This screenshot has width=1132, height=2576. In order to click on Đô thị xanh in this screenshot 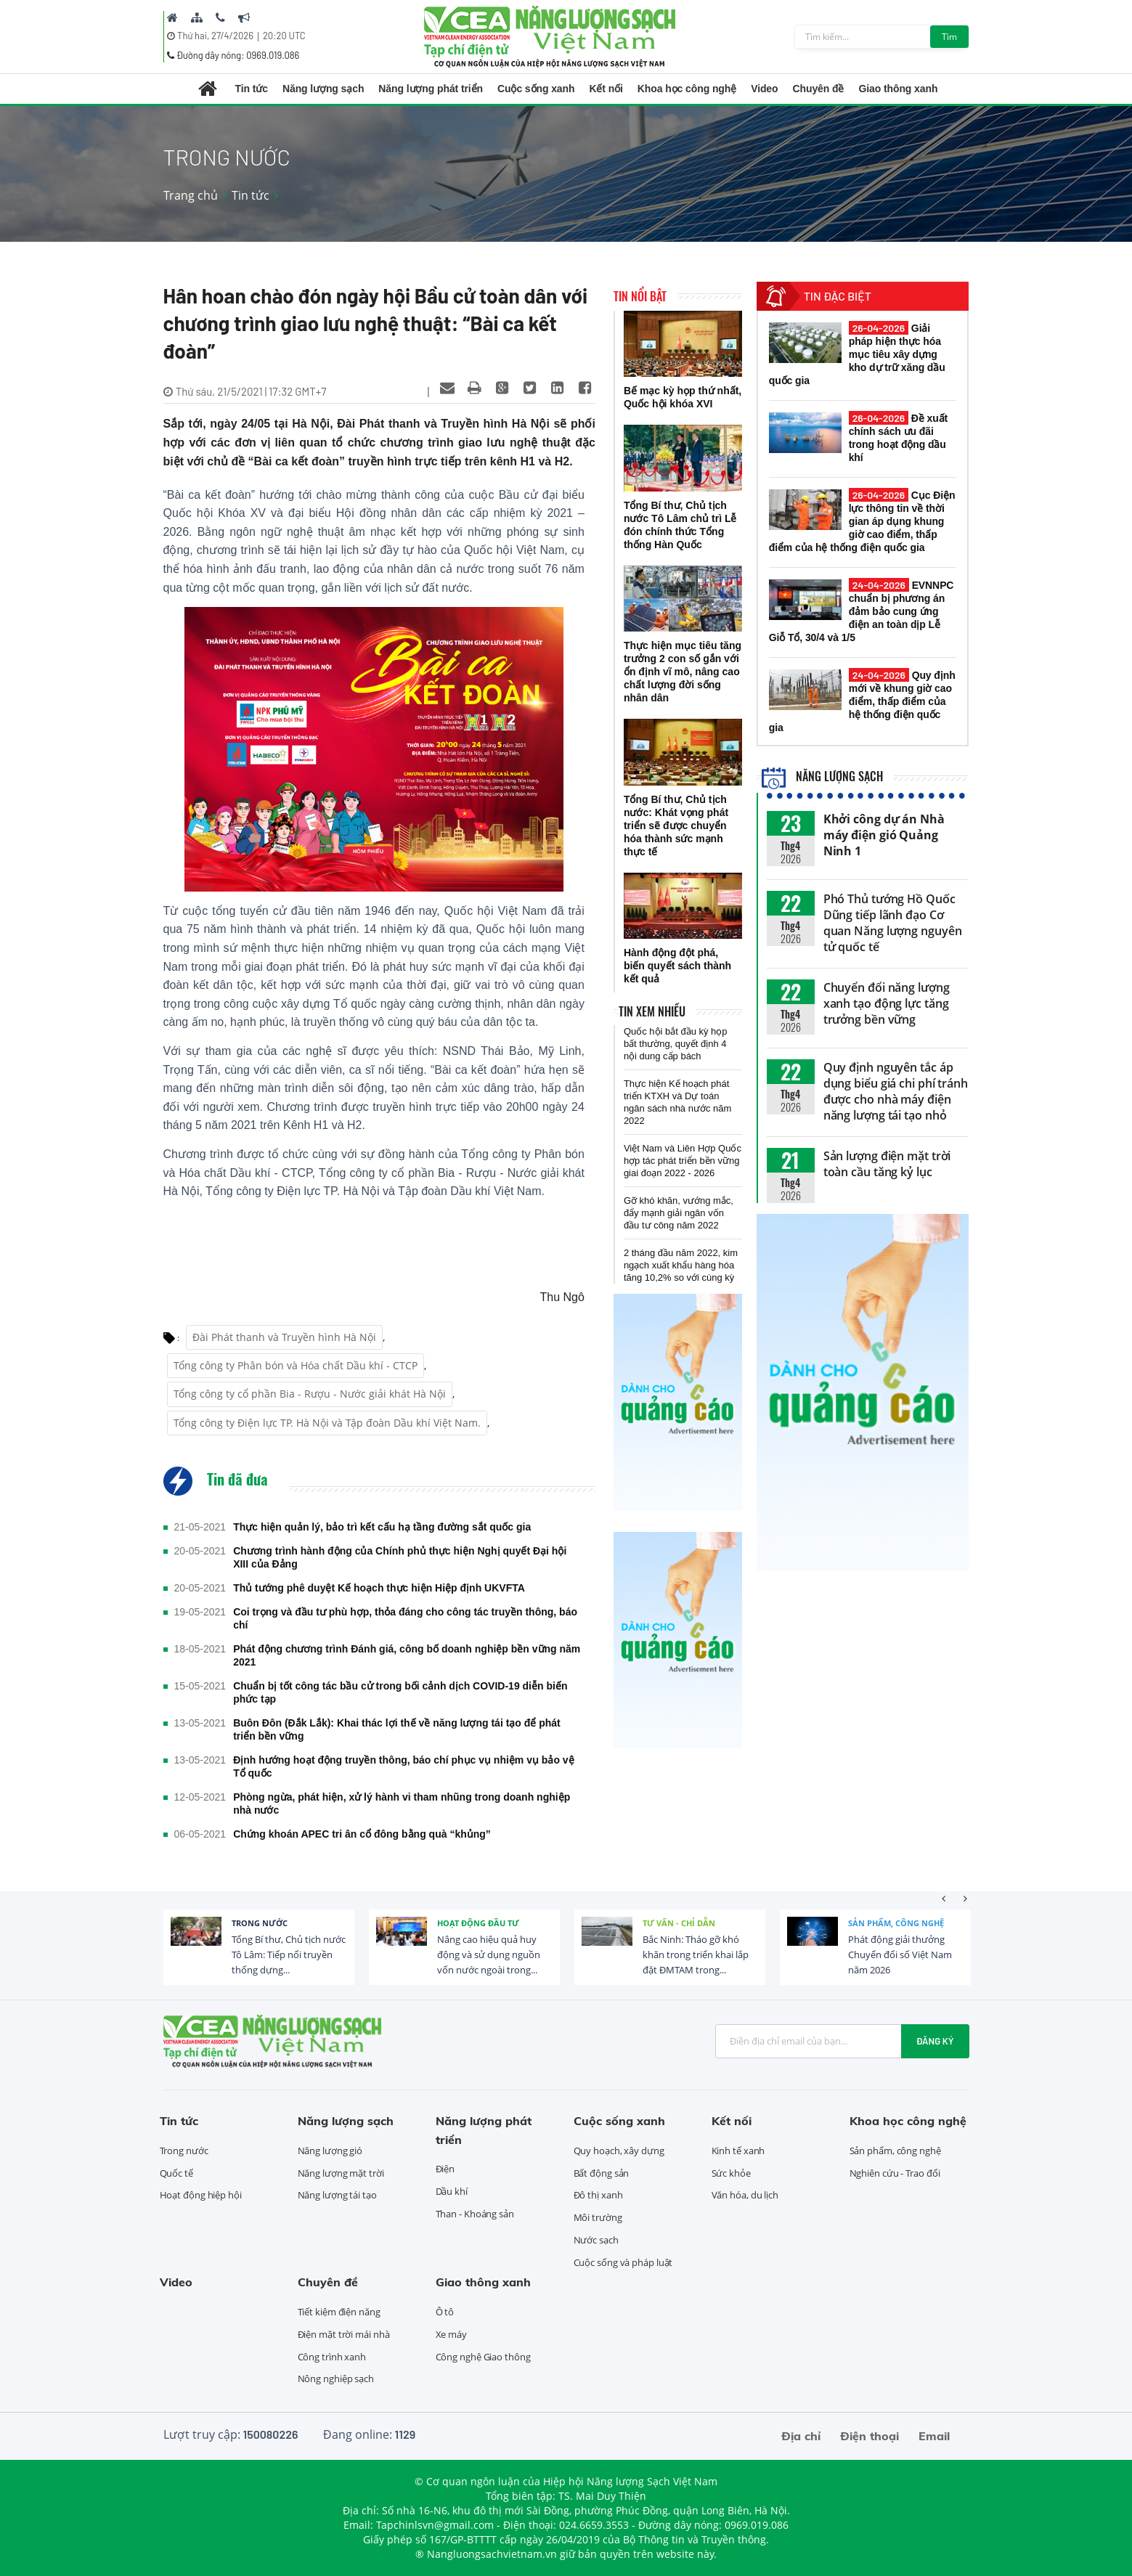, I will do `click(598, 2194)`.